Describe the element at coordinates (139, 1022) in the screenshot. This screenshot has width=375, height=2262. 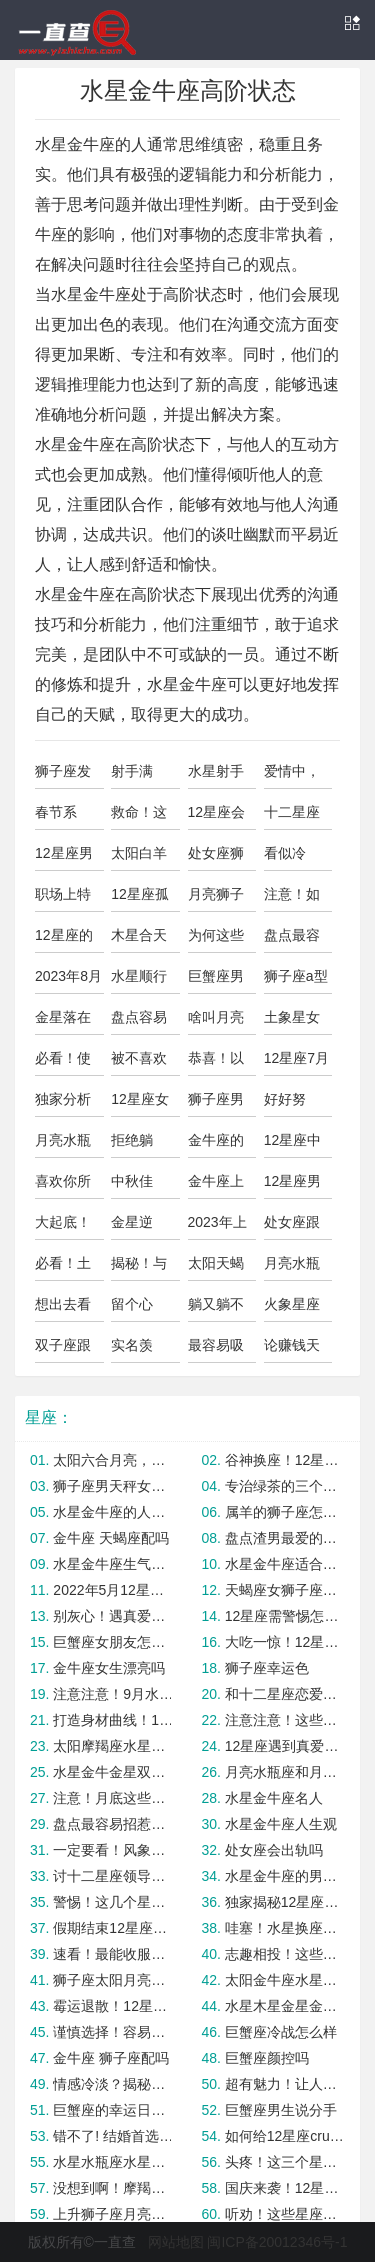
I see `盘点容易被负能量缠身的星座，心疼抱抱` at that location.